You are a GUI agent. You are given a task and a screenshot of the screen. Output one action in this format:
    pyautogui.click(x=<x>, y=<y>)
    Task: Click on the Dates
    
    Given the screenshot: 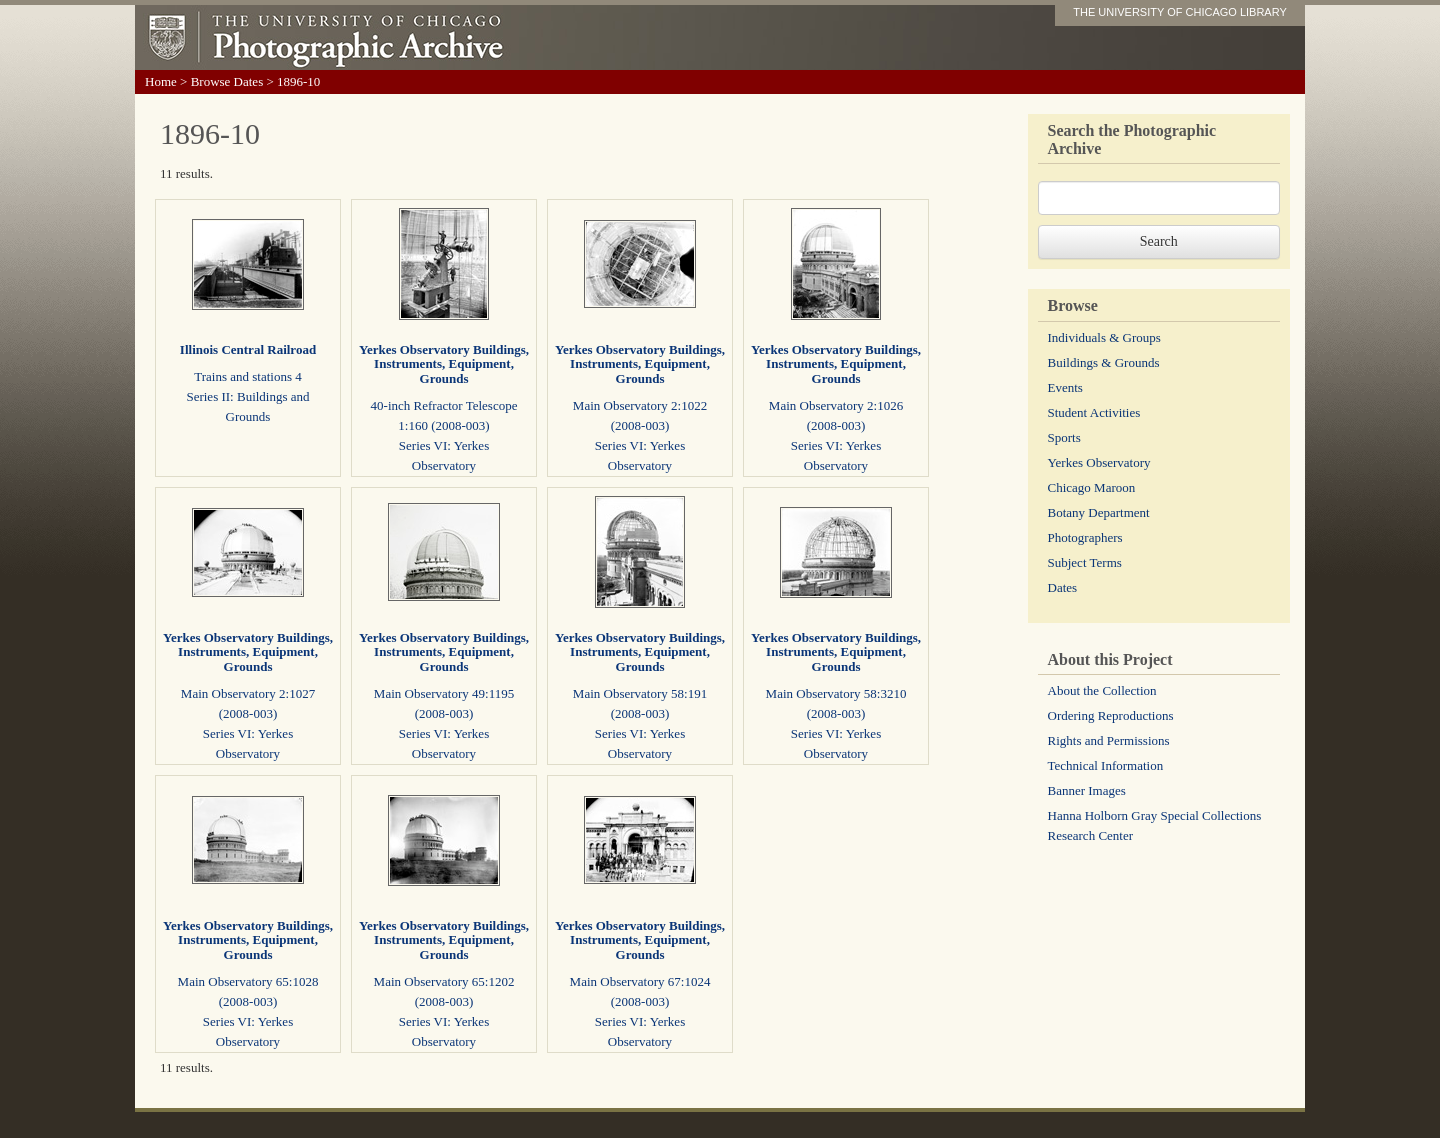 What is the action you would take?
    pyautogui.click(x=1063, y=587)
    